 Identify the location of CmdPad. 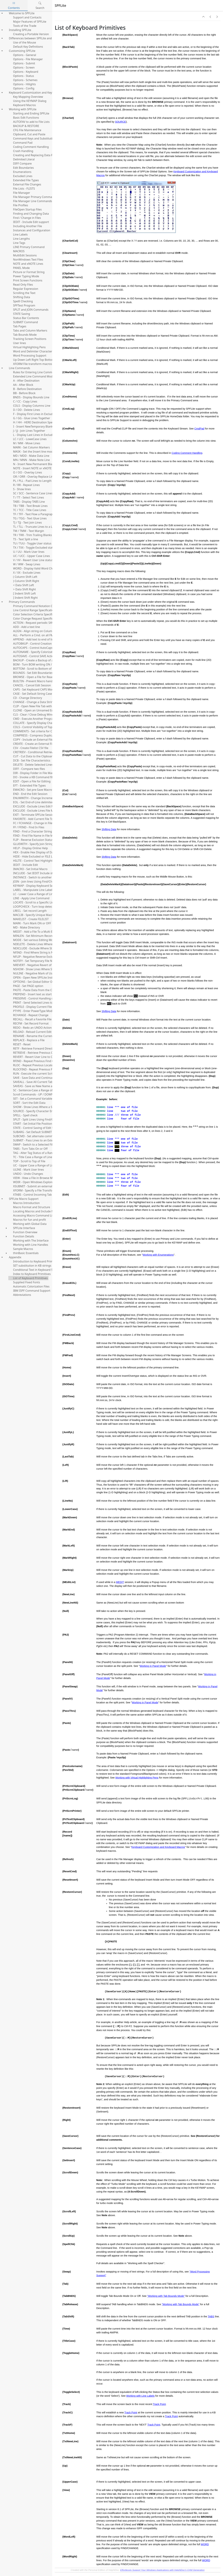
(199, 428).